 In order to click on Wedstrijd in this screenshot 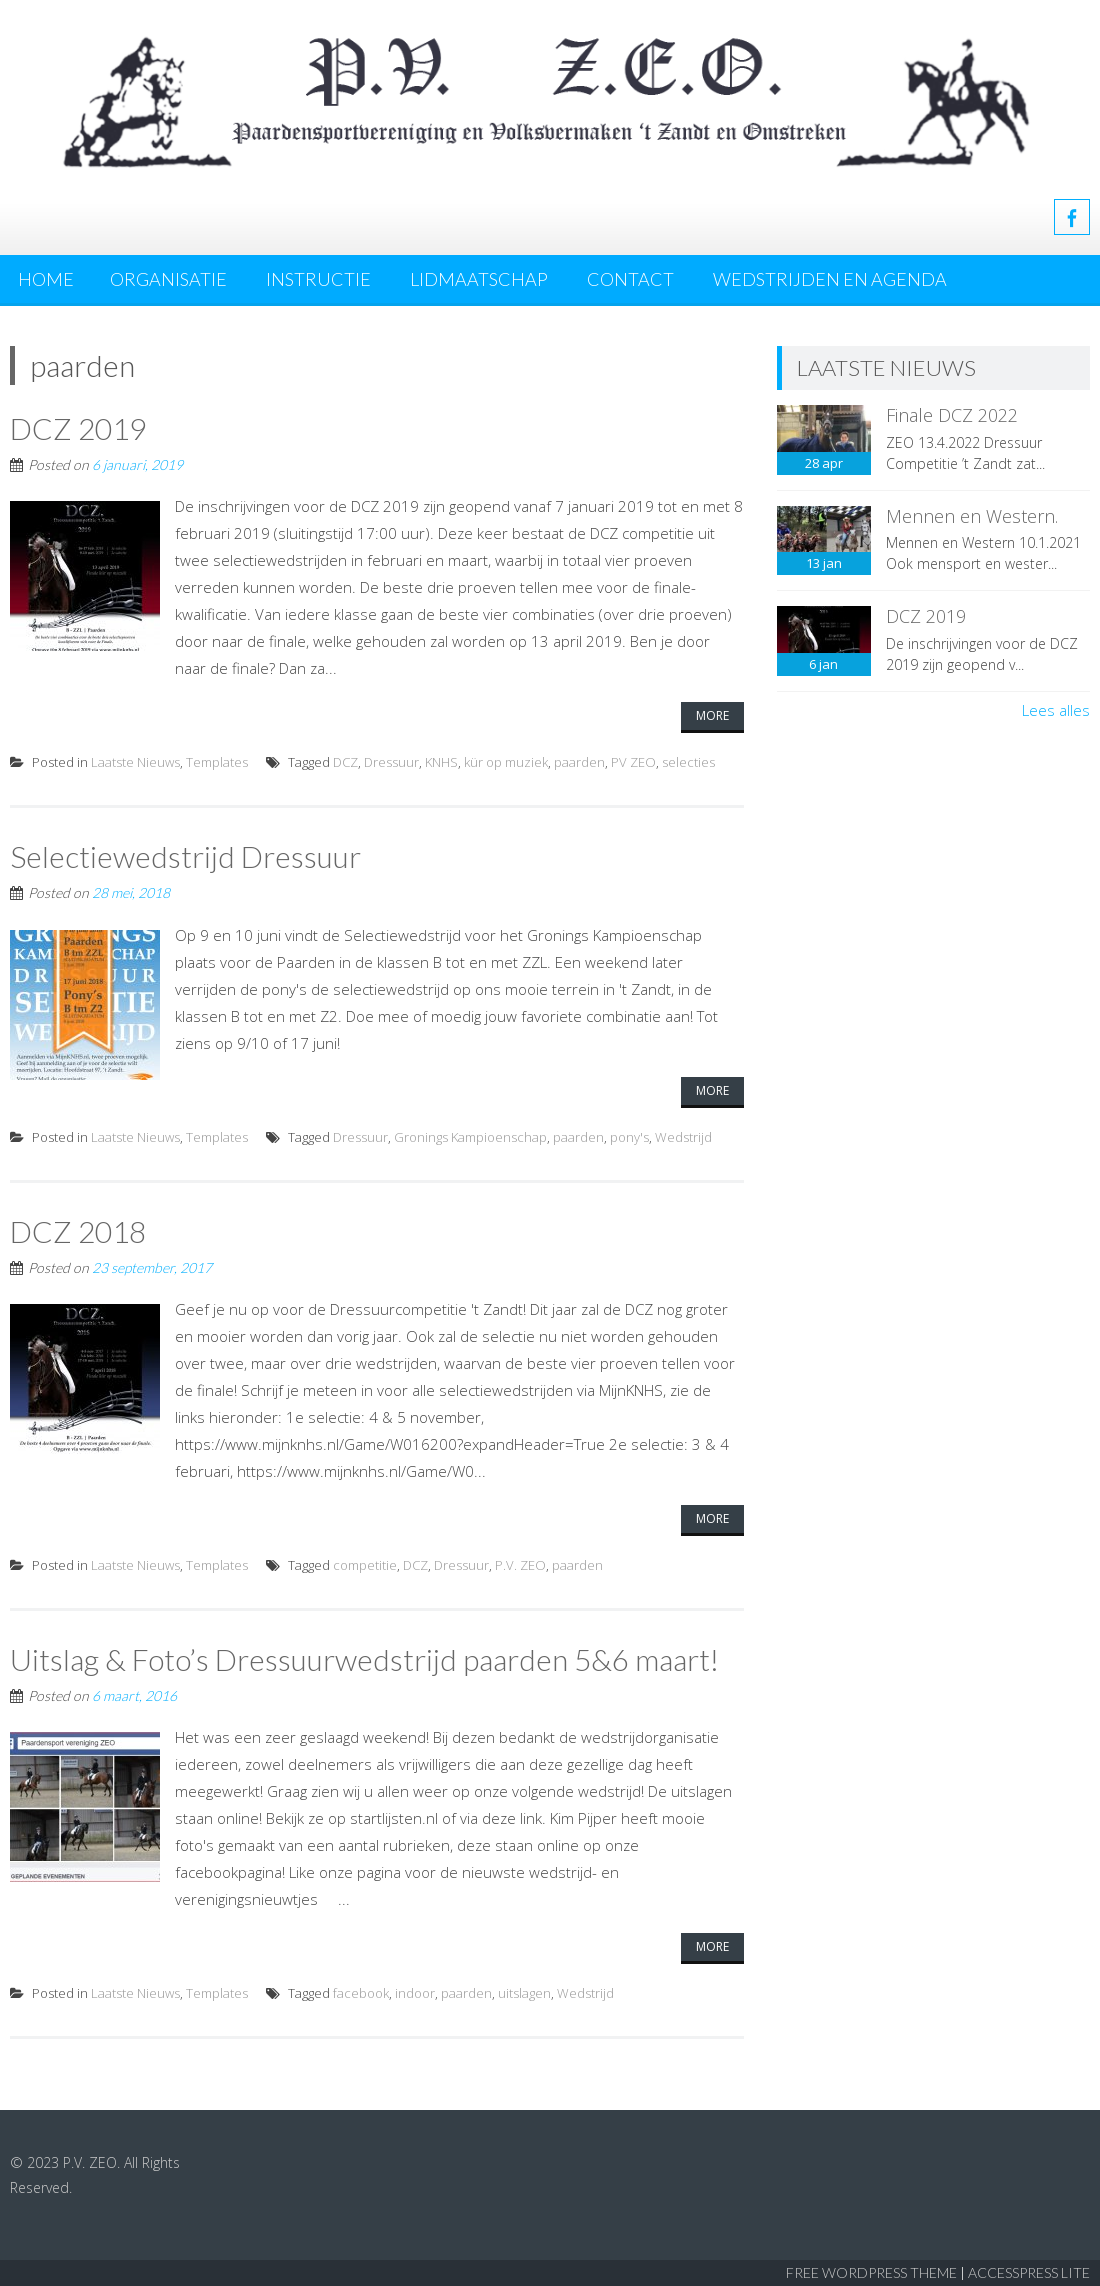, I will do `click(683, 1137)`.